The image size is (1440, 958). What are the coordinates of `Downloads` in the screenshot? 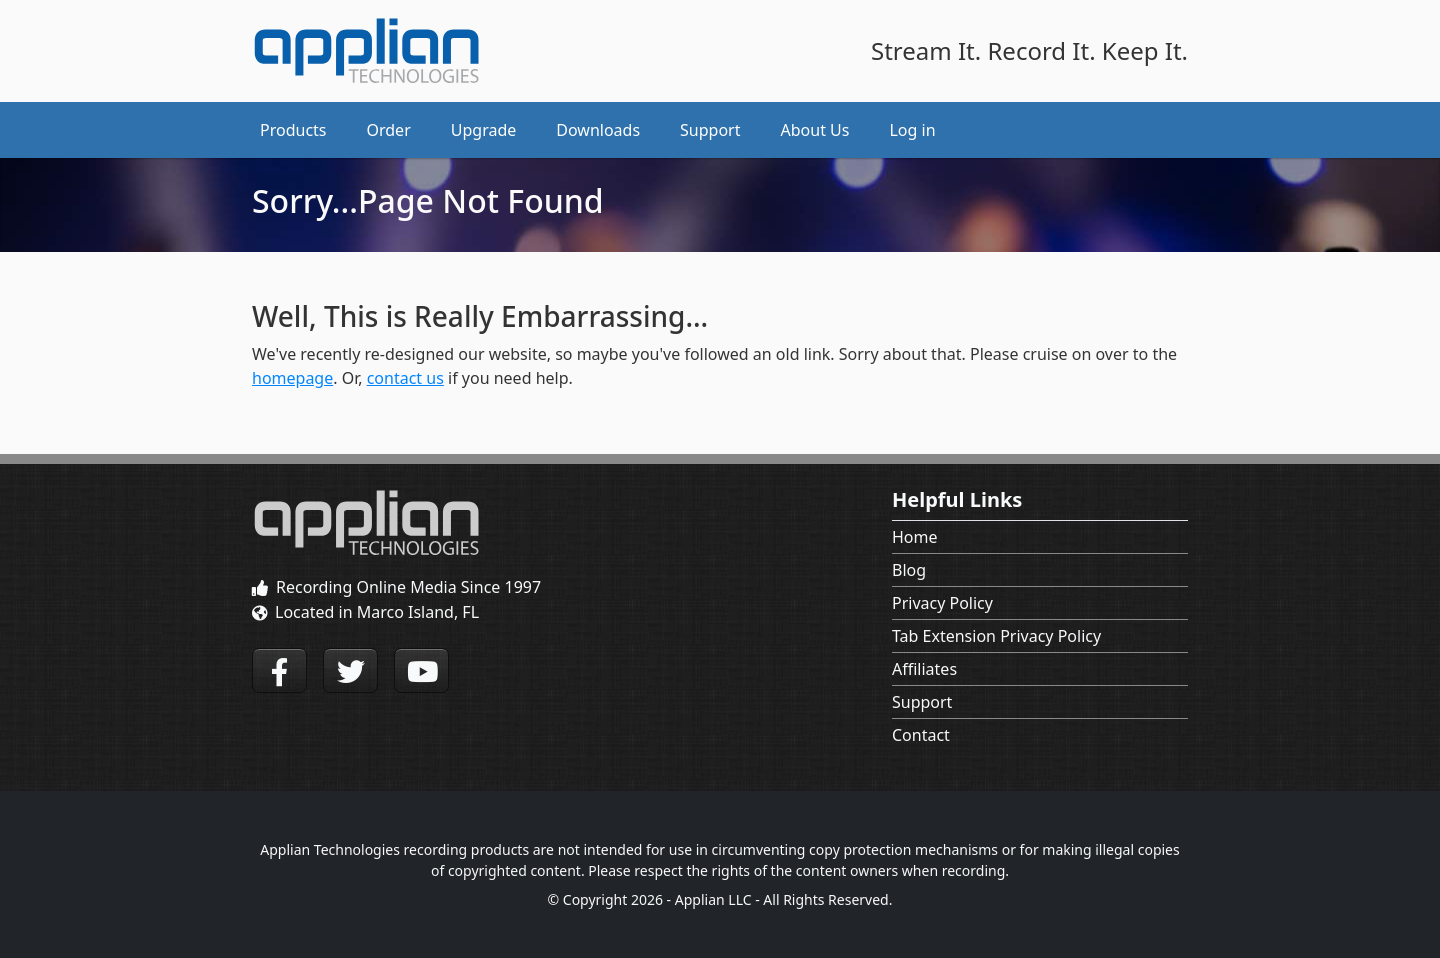 It's located at (598, 130).